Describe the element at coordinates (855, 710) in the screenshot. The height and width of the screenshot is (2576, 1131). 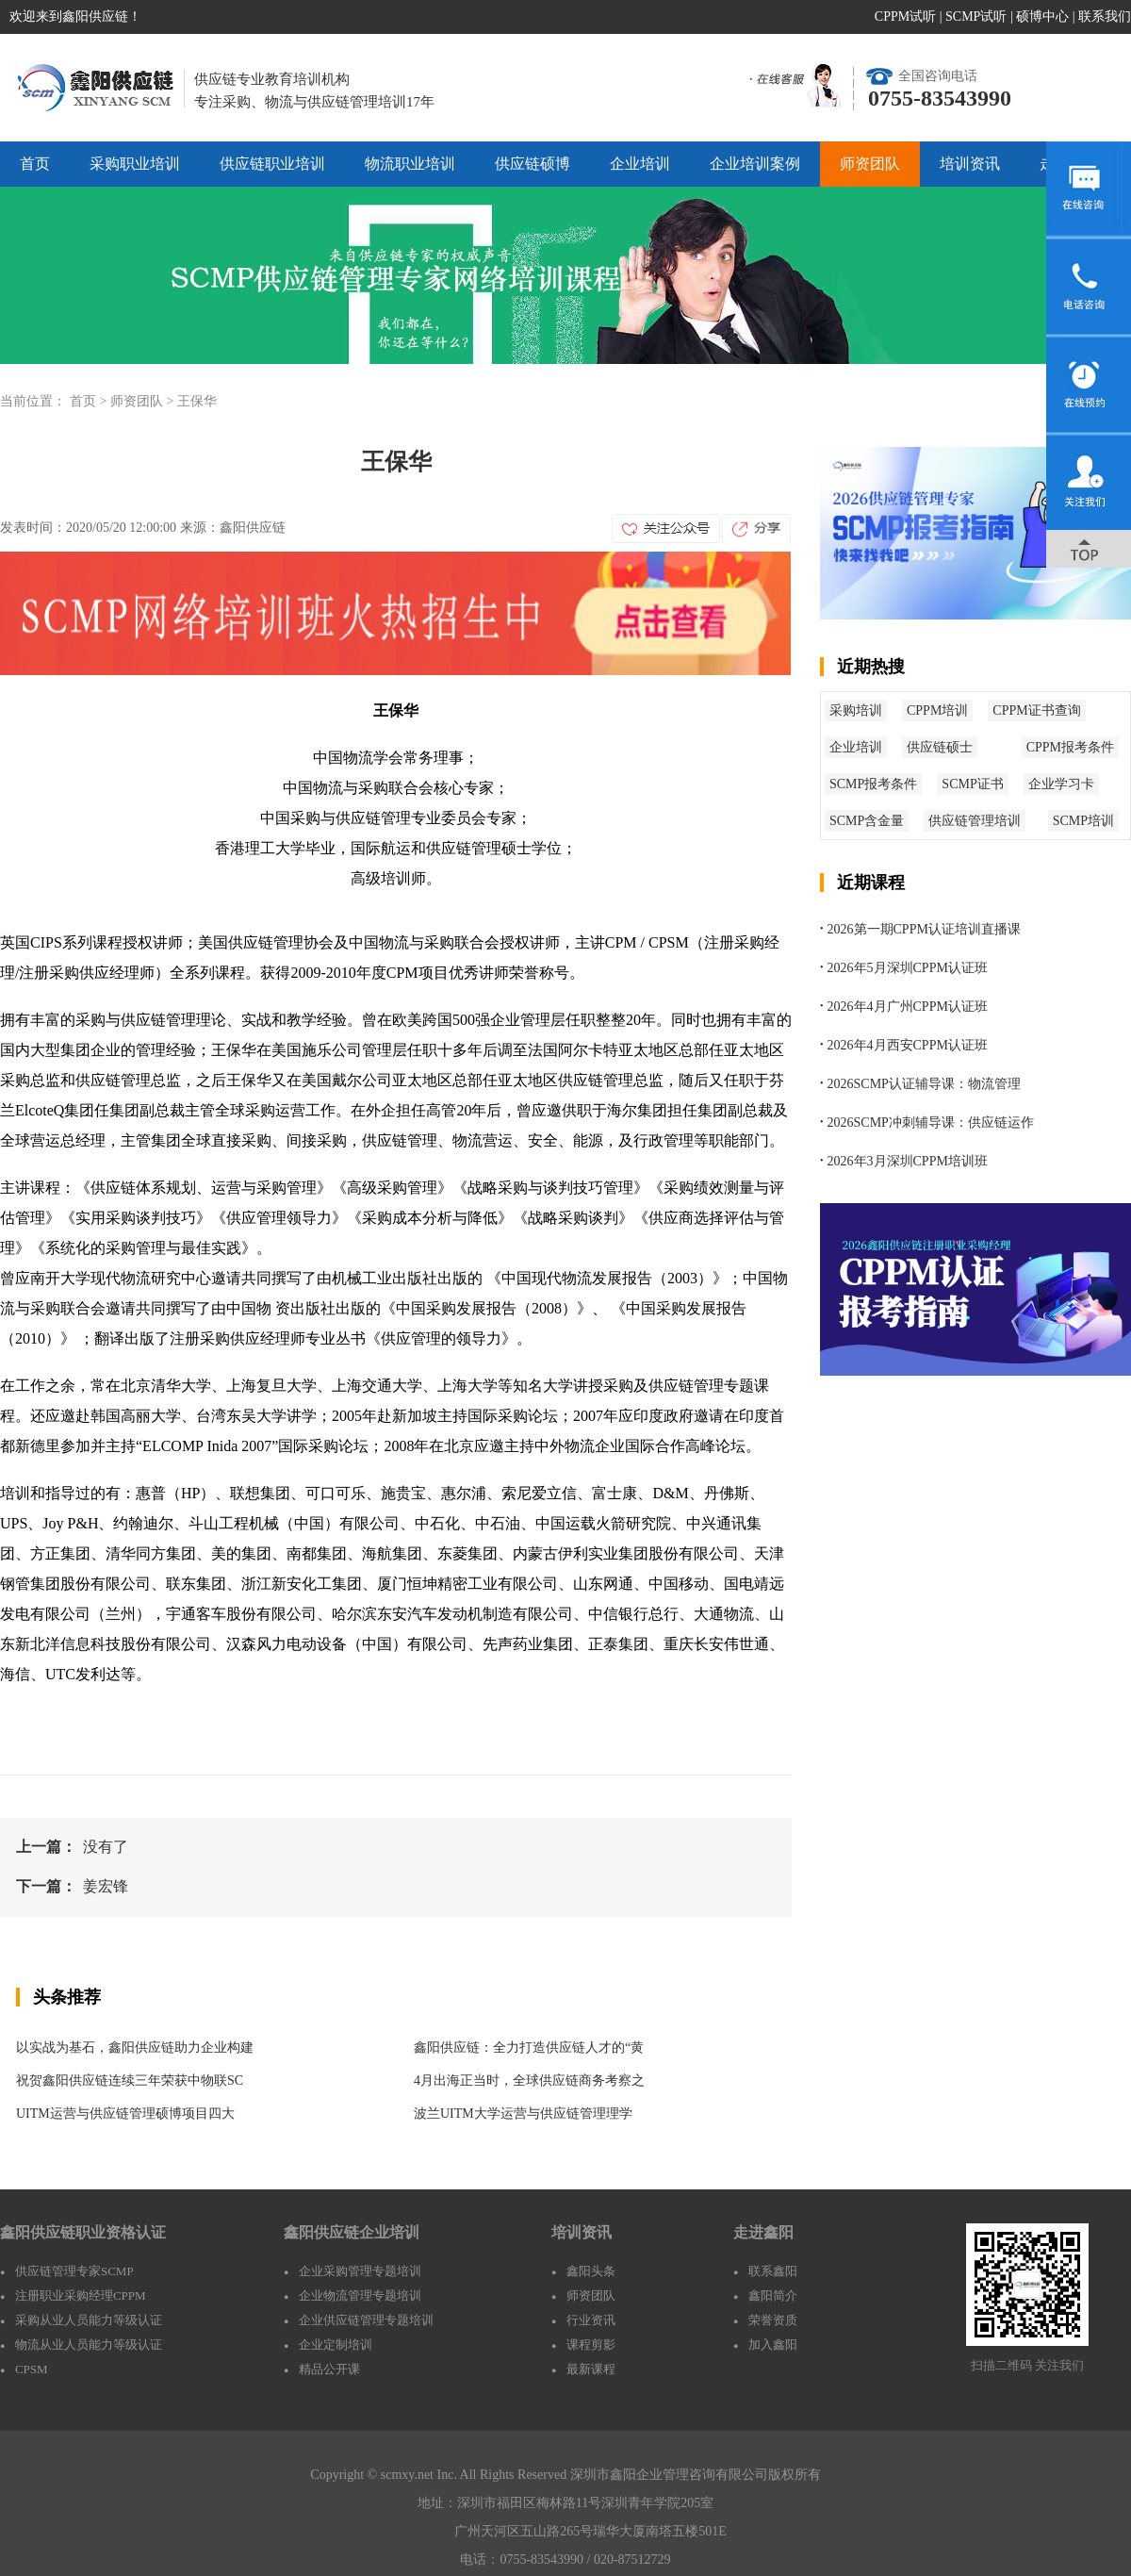
I see `采购培训` at that location.